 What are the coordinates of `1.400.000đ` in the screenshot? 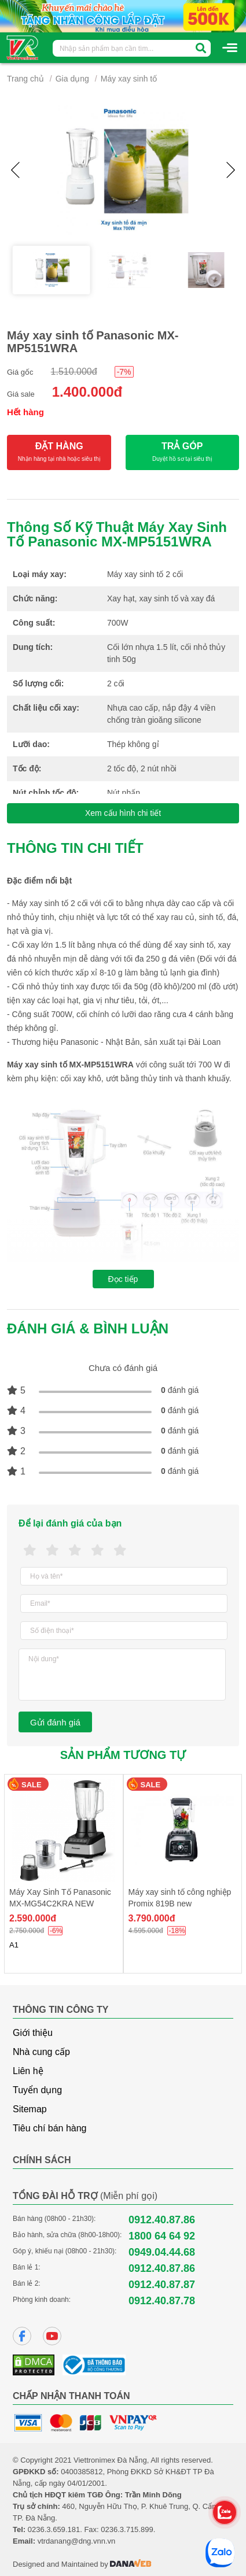 It's located at (87, 392).